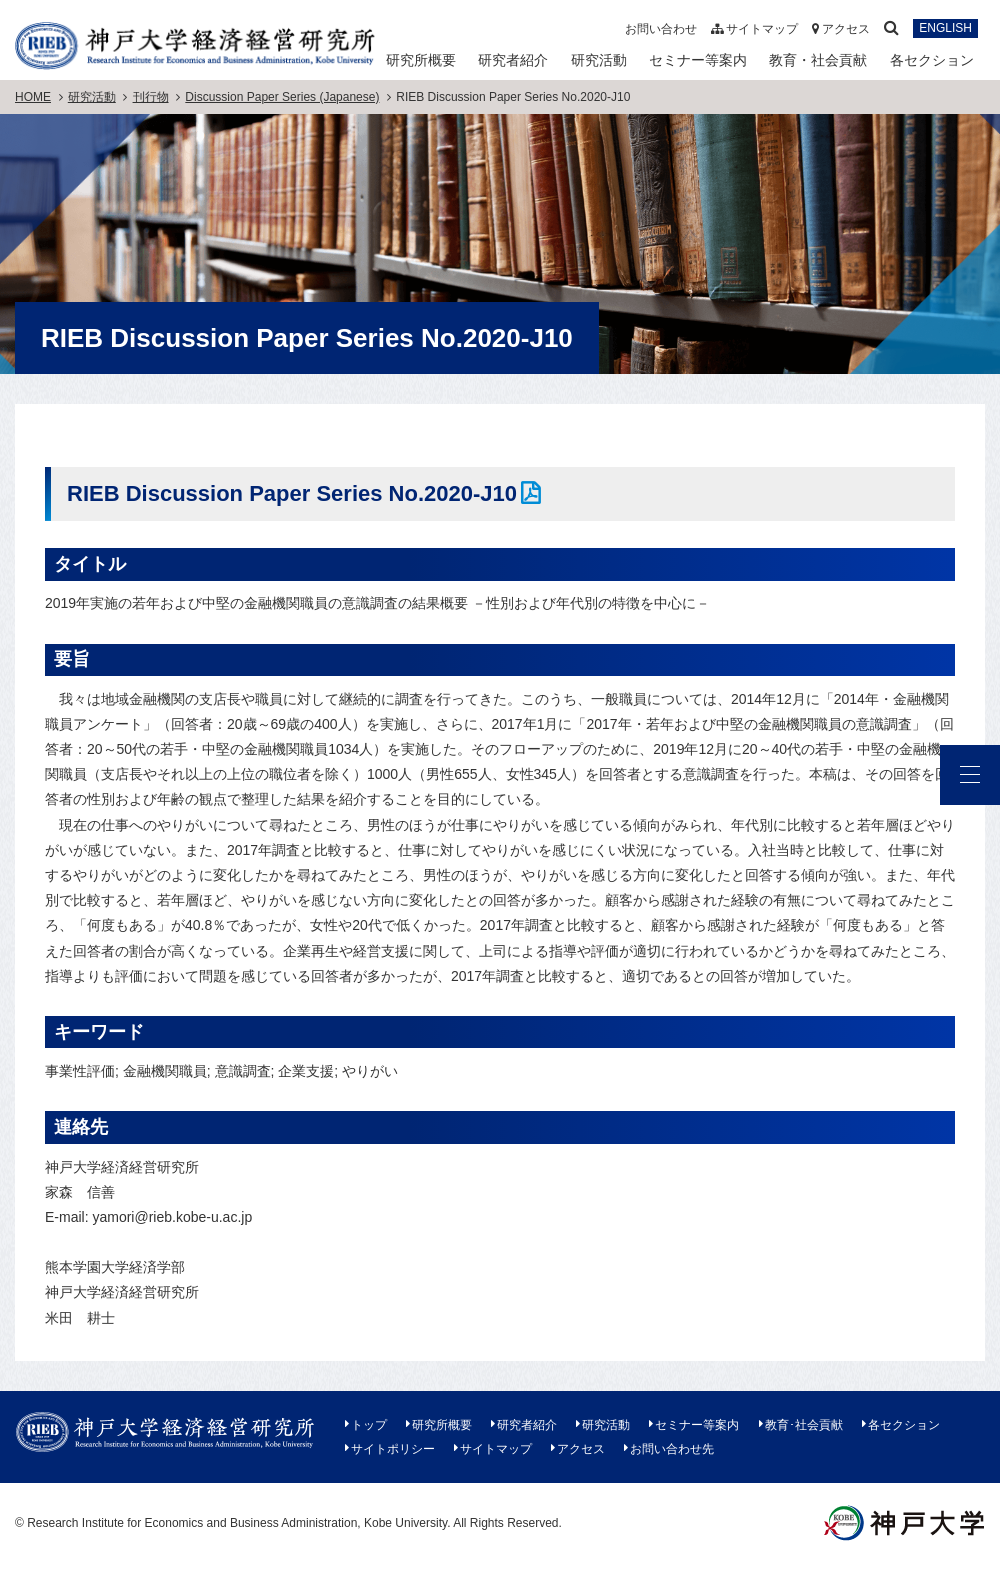  Describe the element at coordinates (754, 29) in the screenshot. I see `サイトマップ` at that location.